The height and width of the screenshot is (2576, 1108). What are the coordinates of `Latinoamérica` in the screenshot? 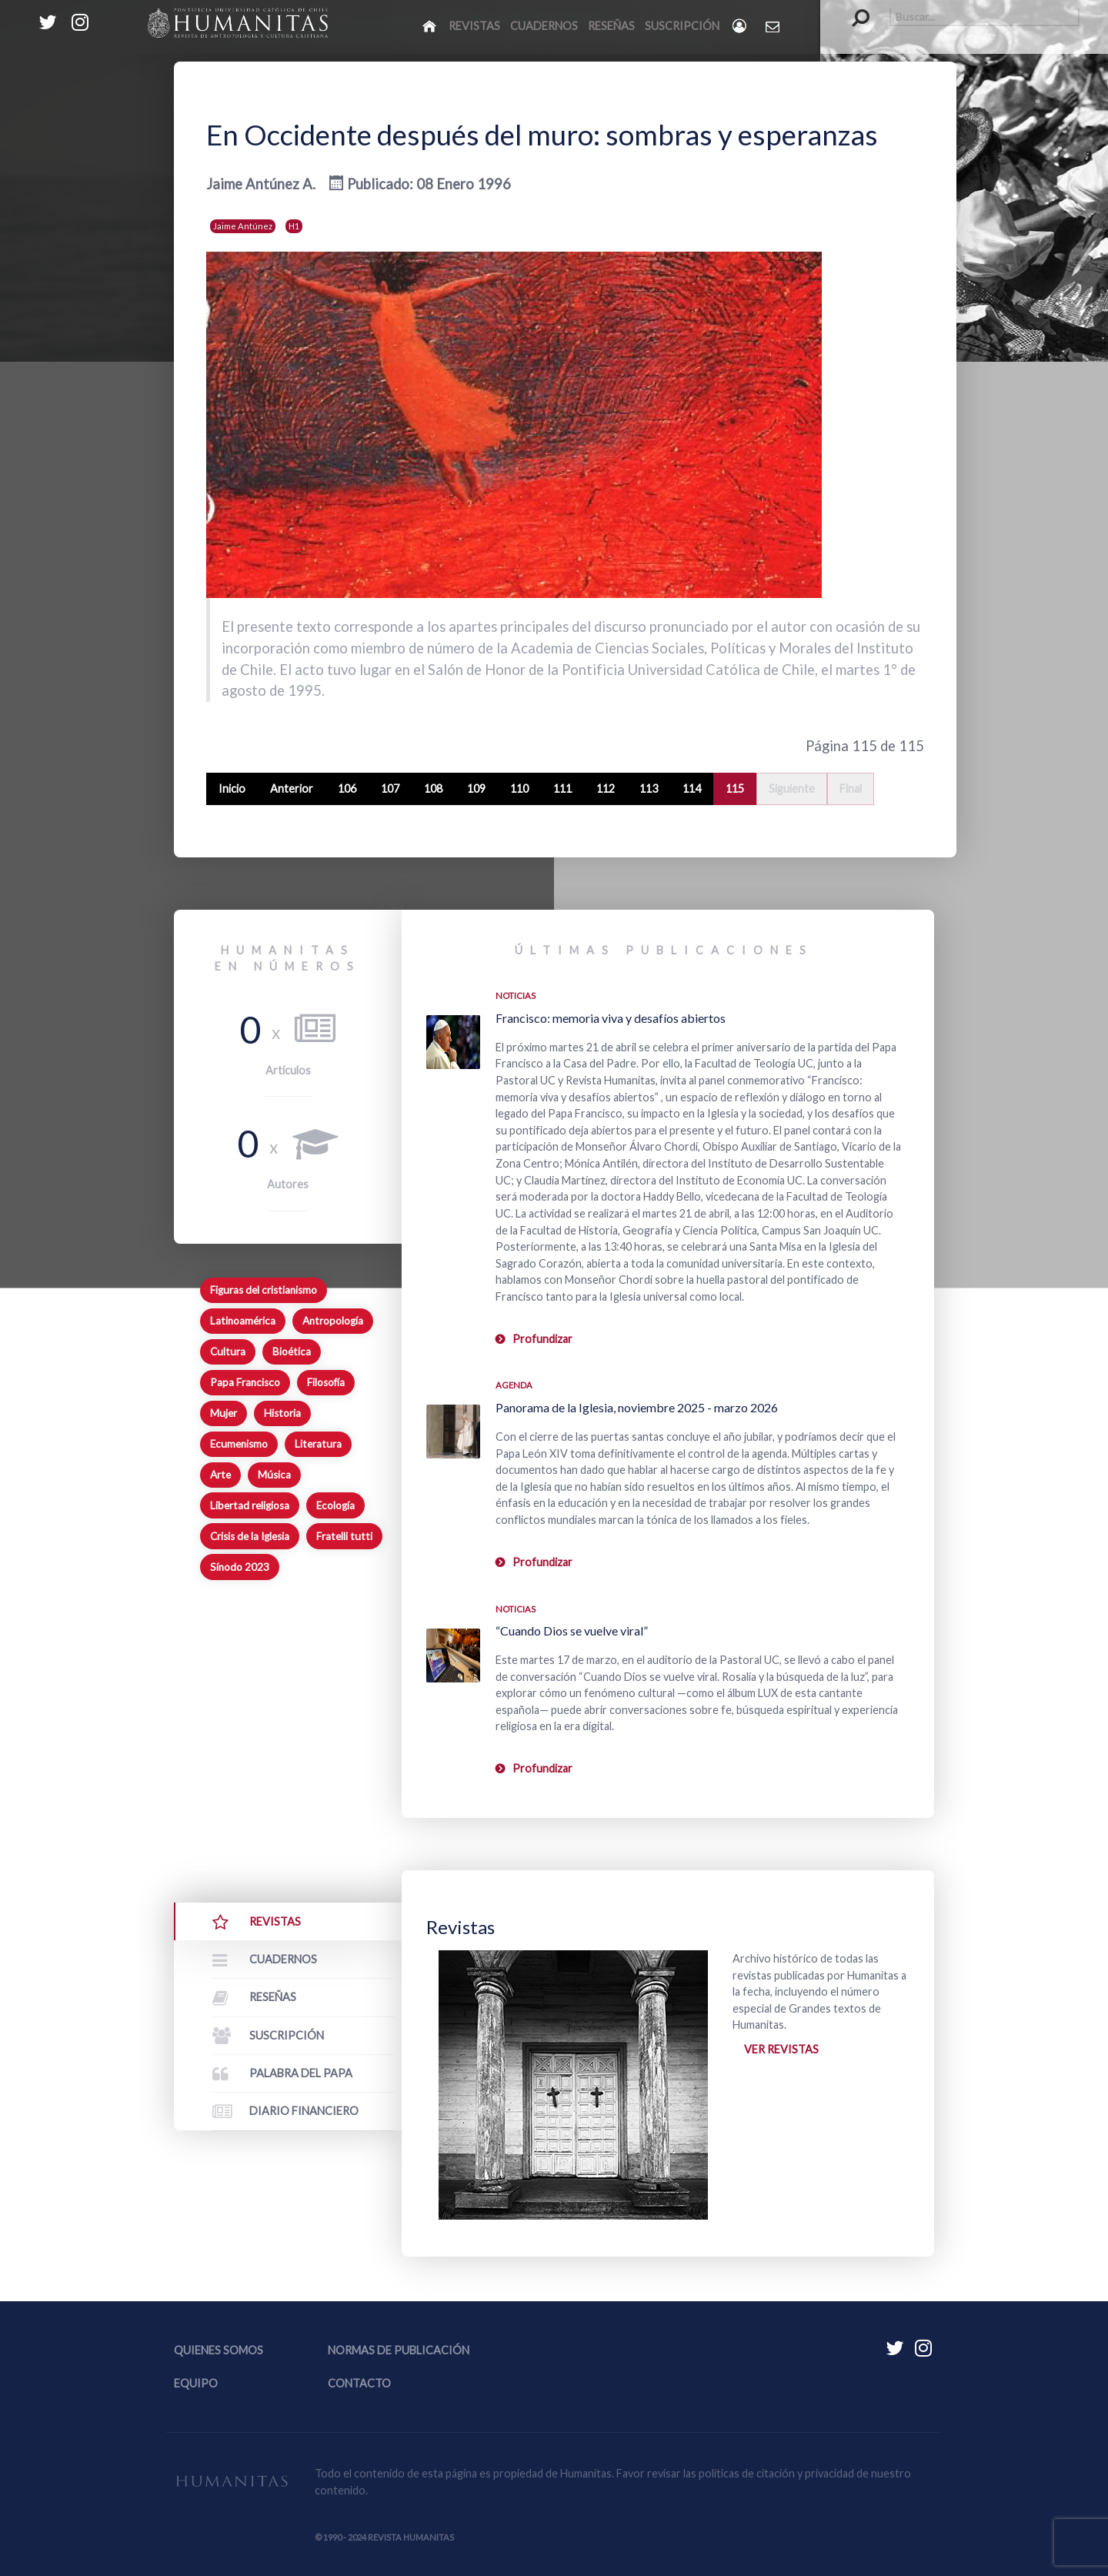 It's located at (242, 1321).